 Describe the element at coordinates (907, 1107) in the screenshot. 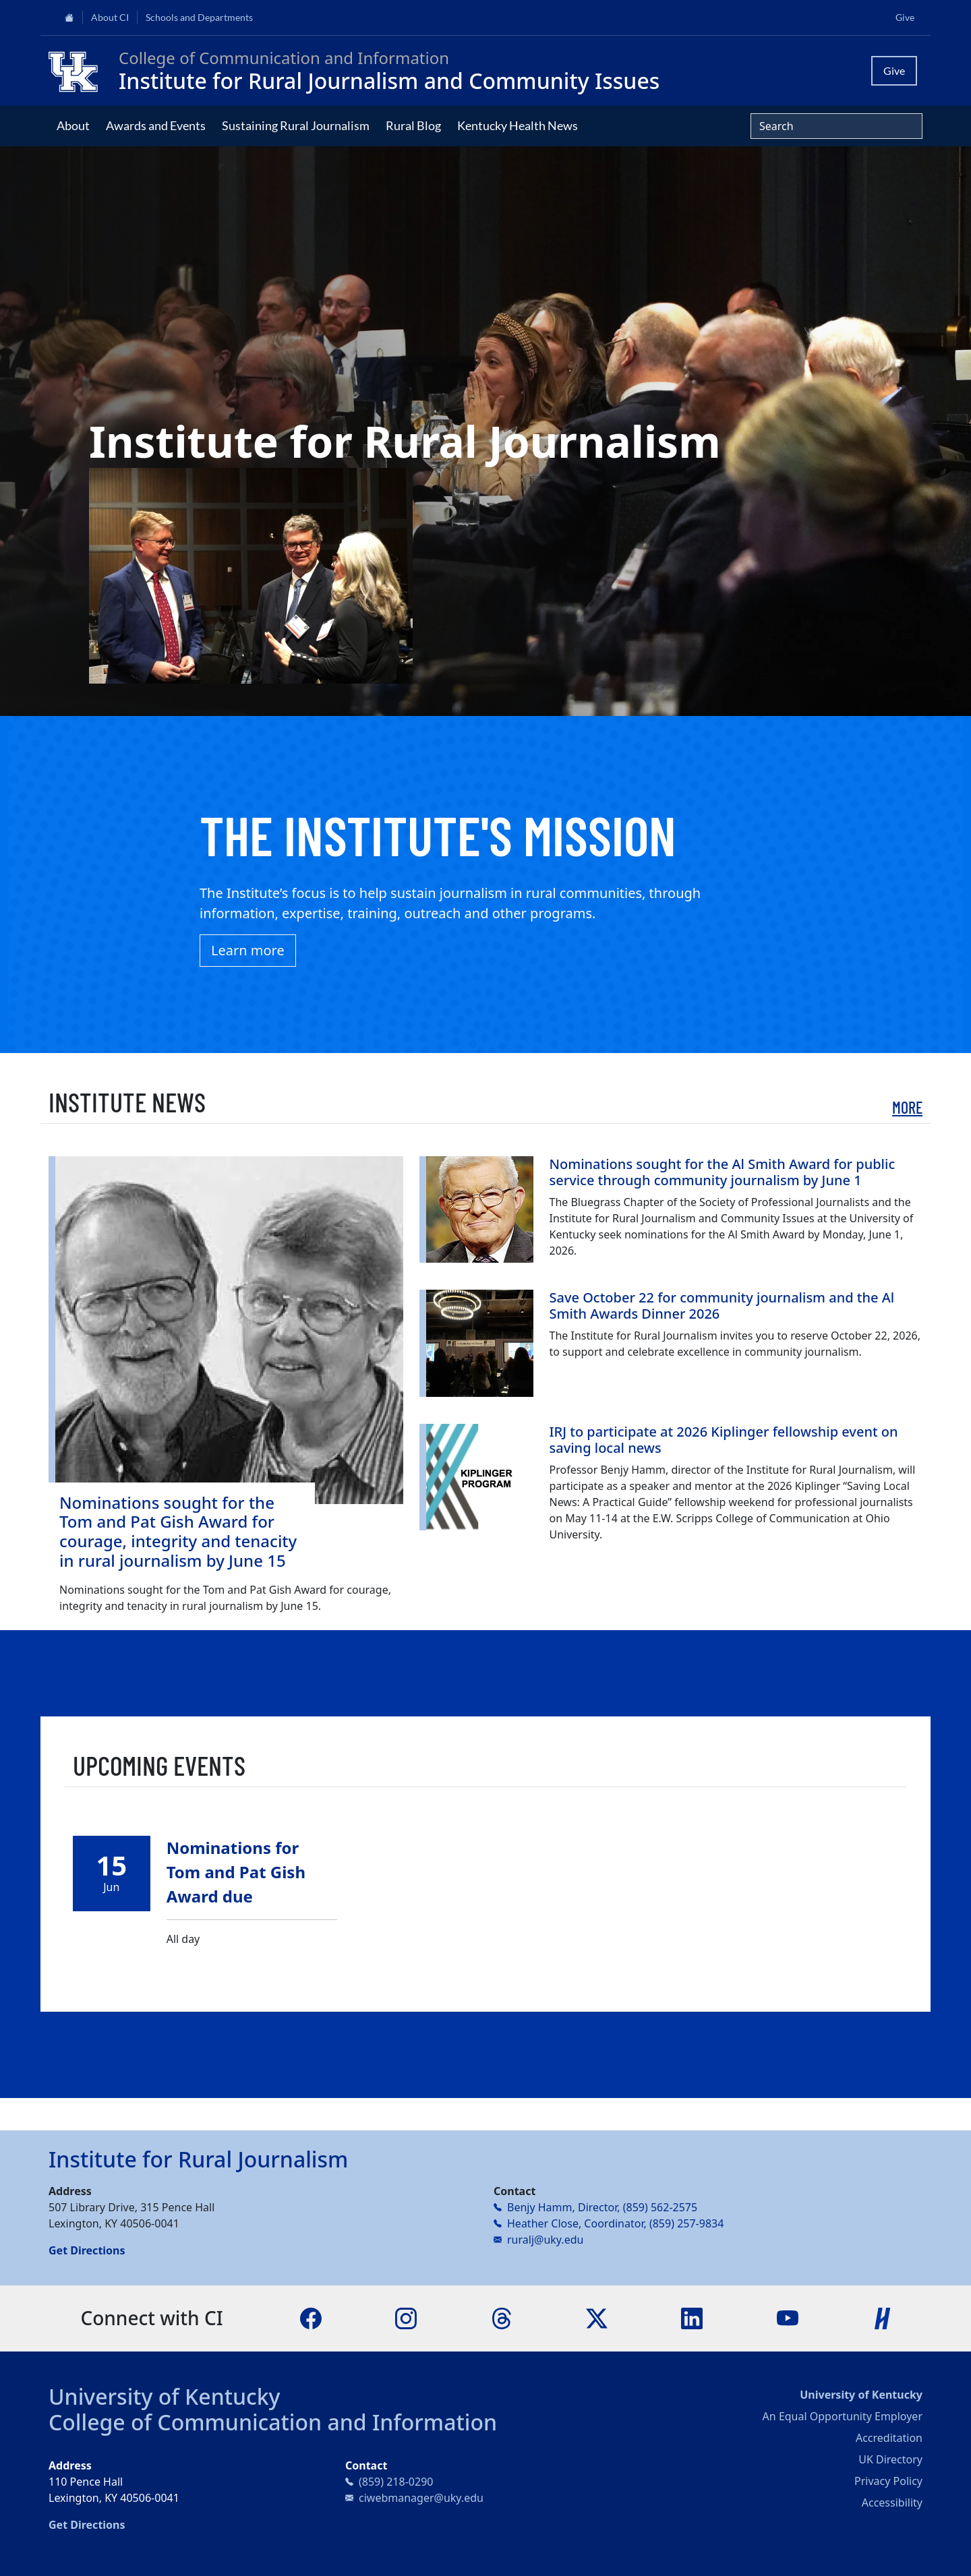

I see `More` at that location.